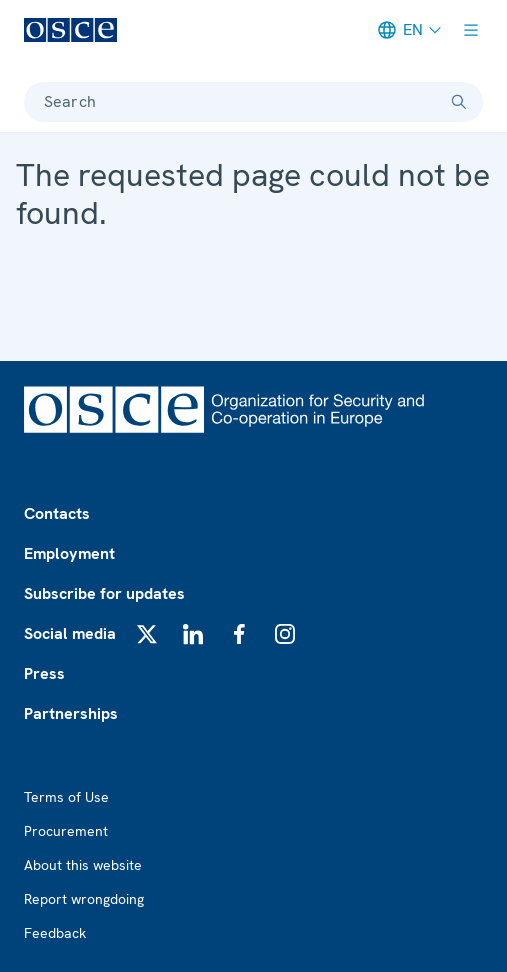  I want to click on Terms of Use, so click(66, 797).